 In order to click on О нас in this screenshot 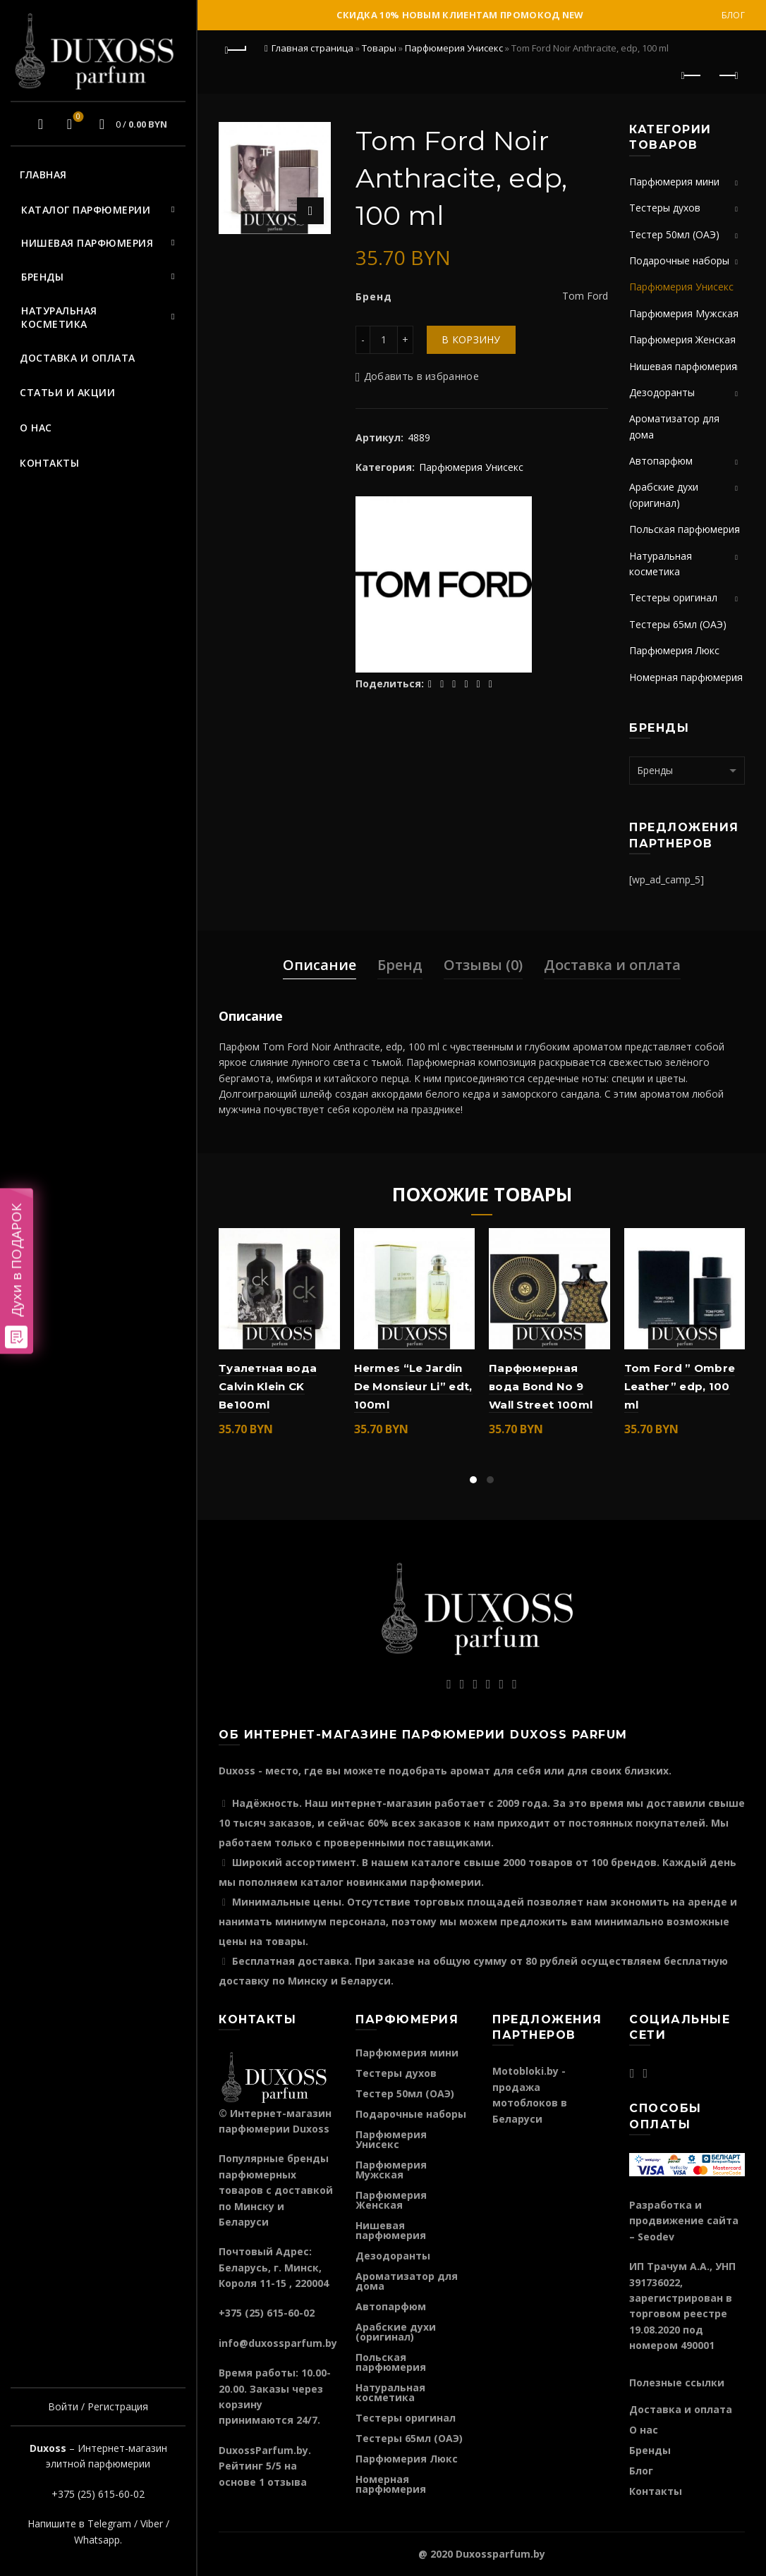, I will do `click(36, 427)`.